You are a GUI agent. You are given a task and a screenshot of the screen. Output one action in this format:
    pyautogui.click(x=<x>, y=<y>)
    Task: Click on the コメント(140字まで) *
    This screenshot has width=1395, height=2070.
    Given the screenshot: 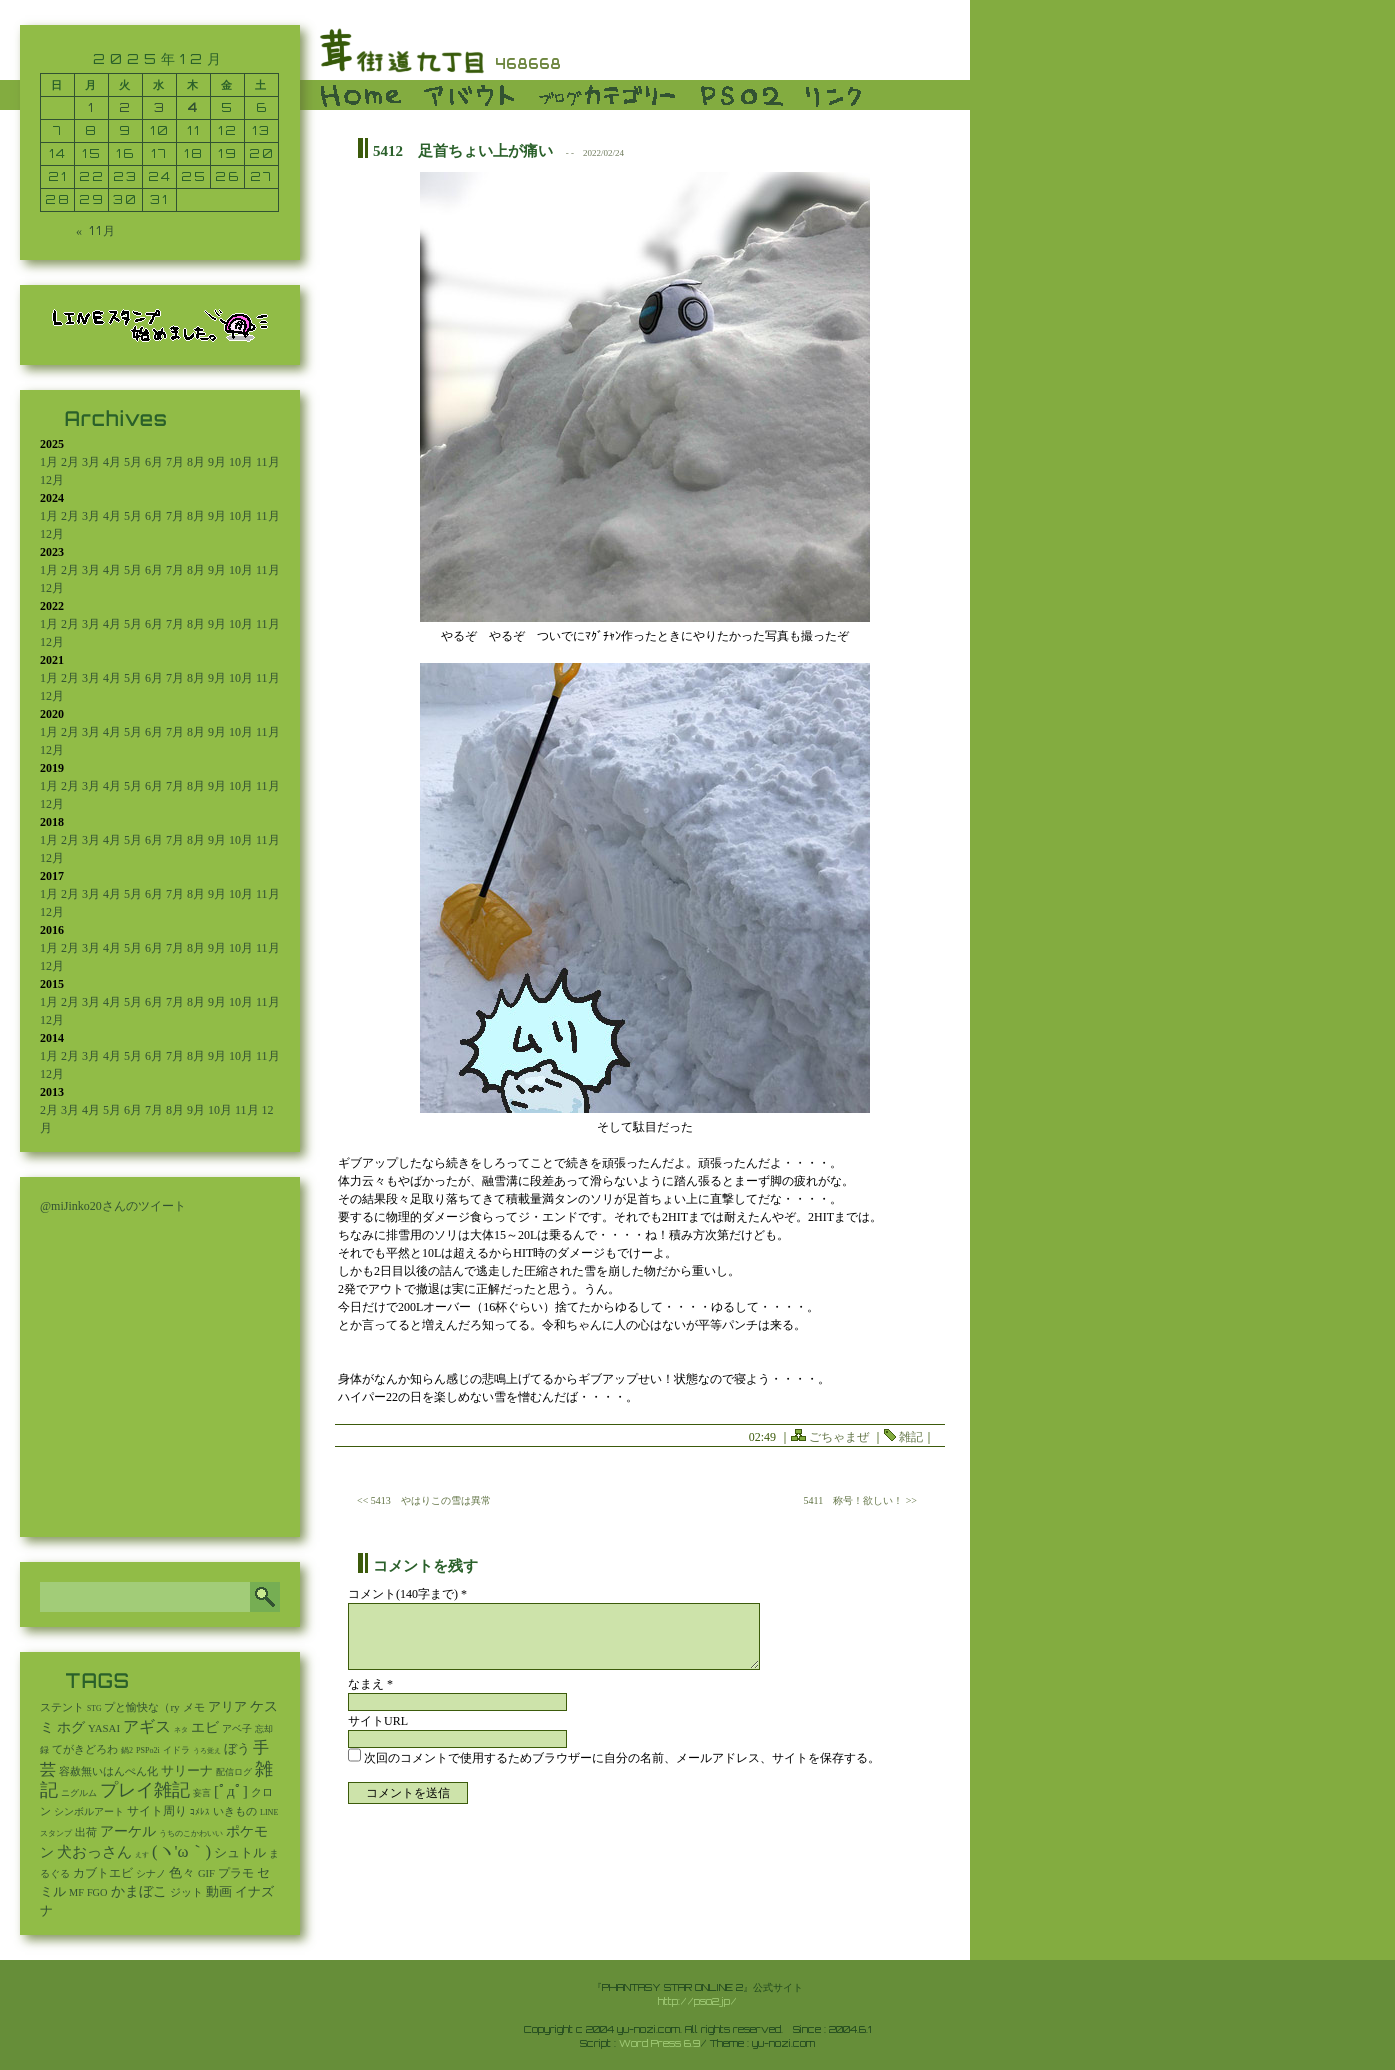 What is the action you would take?
    pyautogui.click(x=407, y=1594)
    